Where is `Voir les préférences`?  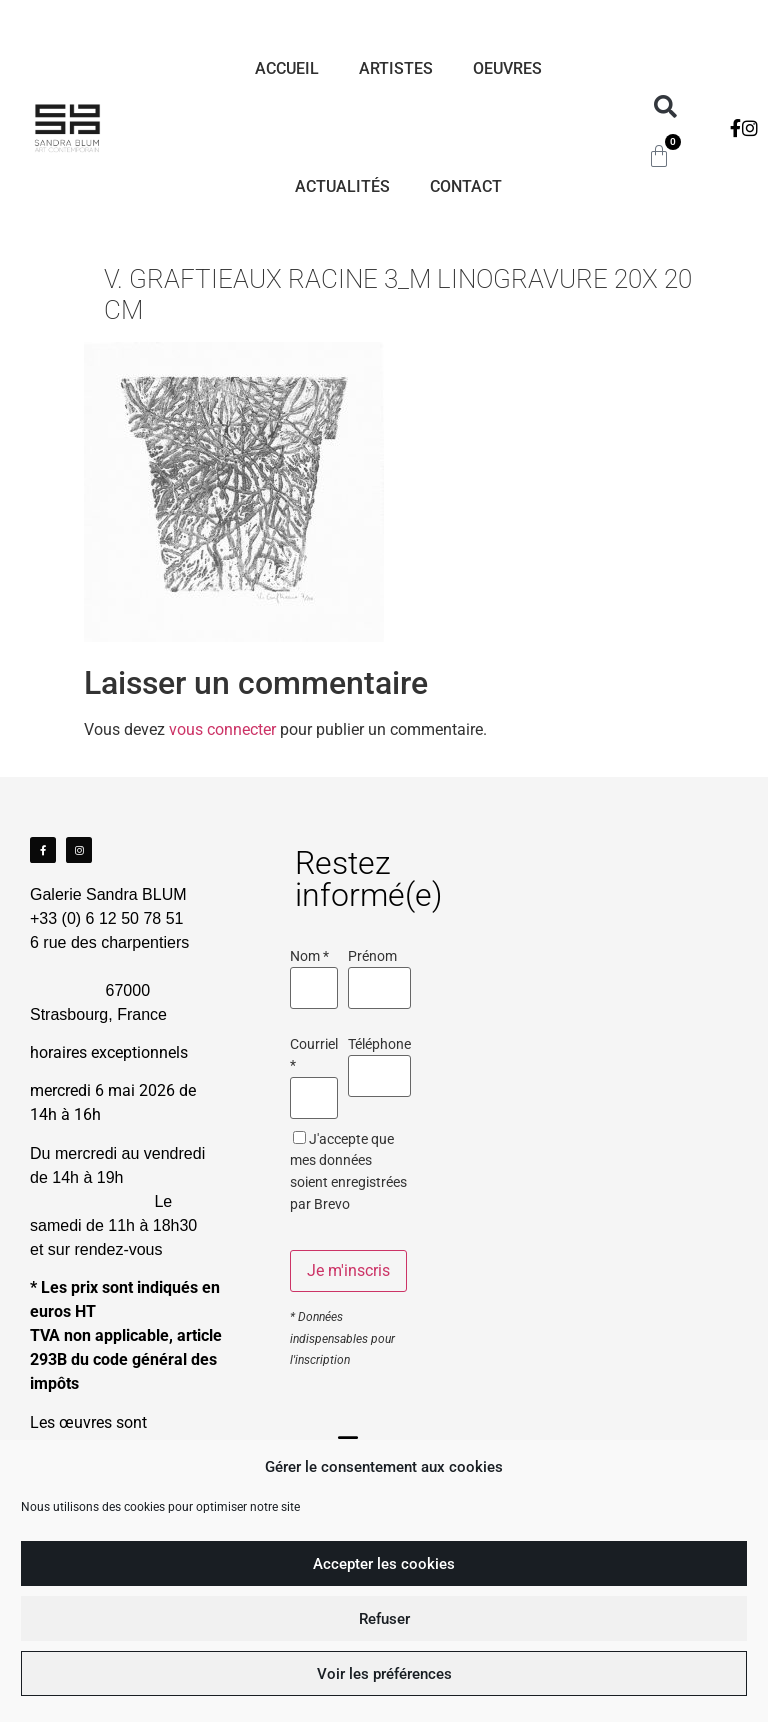 Voir les préférences is located at coordinates (384, 1674).